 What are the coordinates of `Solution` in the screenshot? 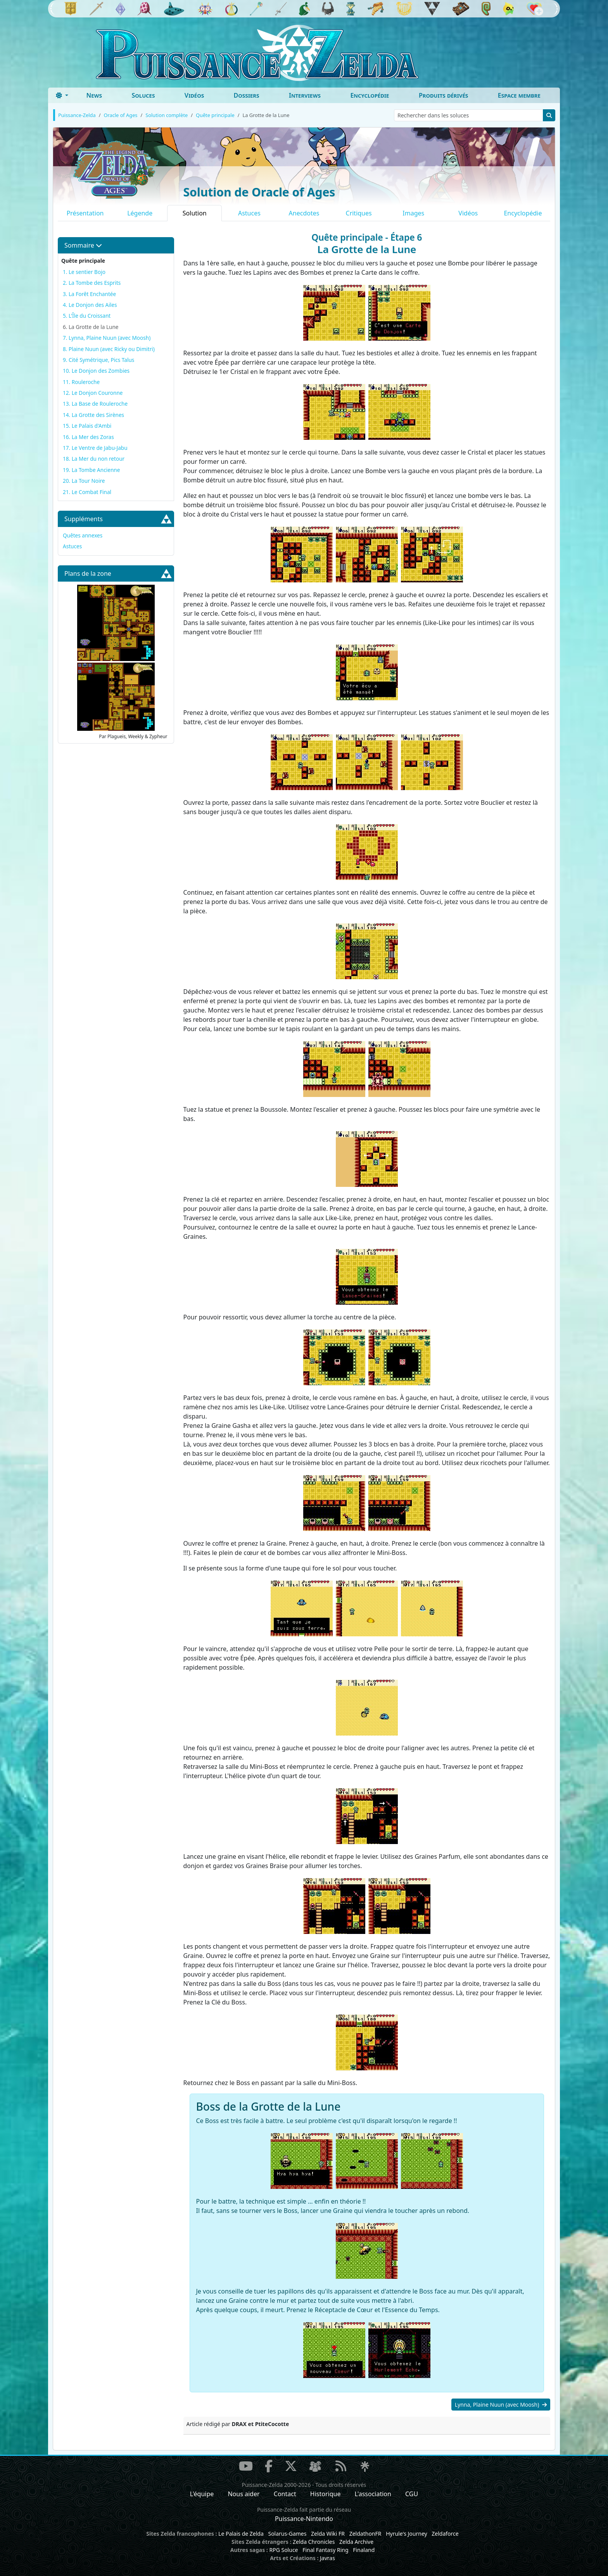 It's located at (195, 213).